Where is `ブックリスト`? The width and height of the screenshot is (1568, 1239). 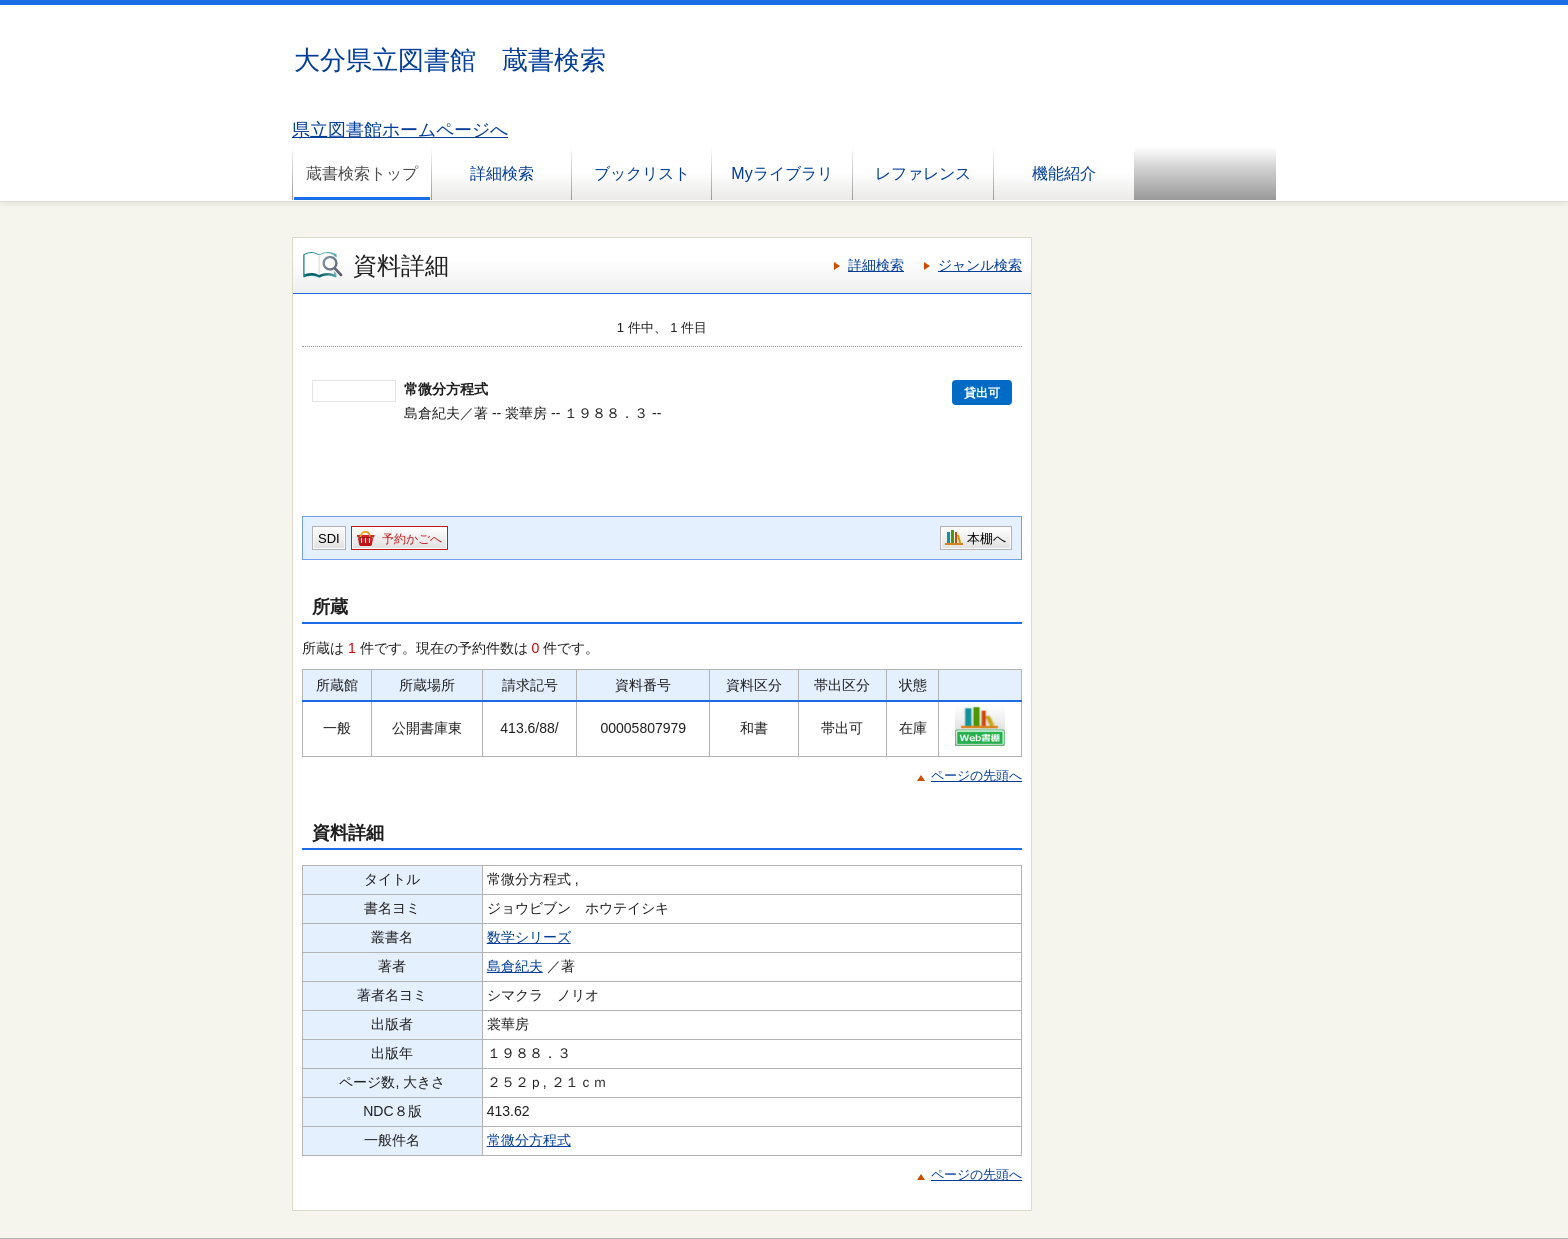
ブックリスト is located at coordinates (642, 173).